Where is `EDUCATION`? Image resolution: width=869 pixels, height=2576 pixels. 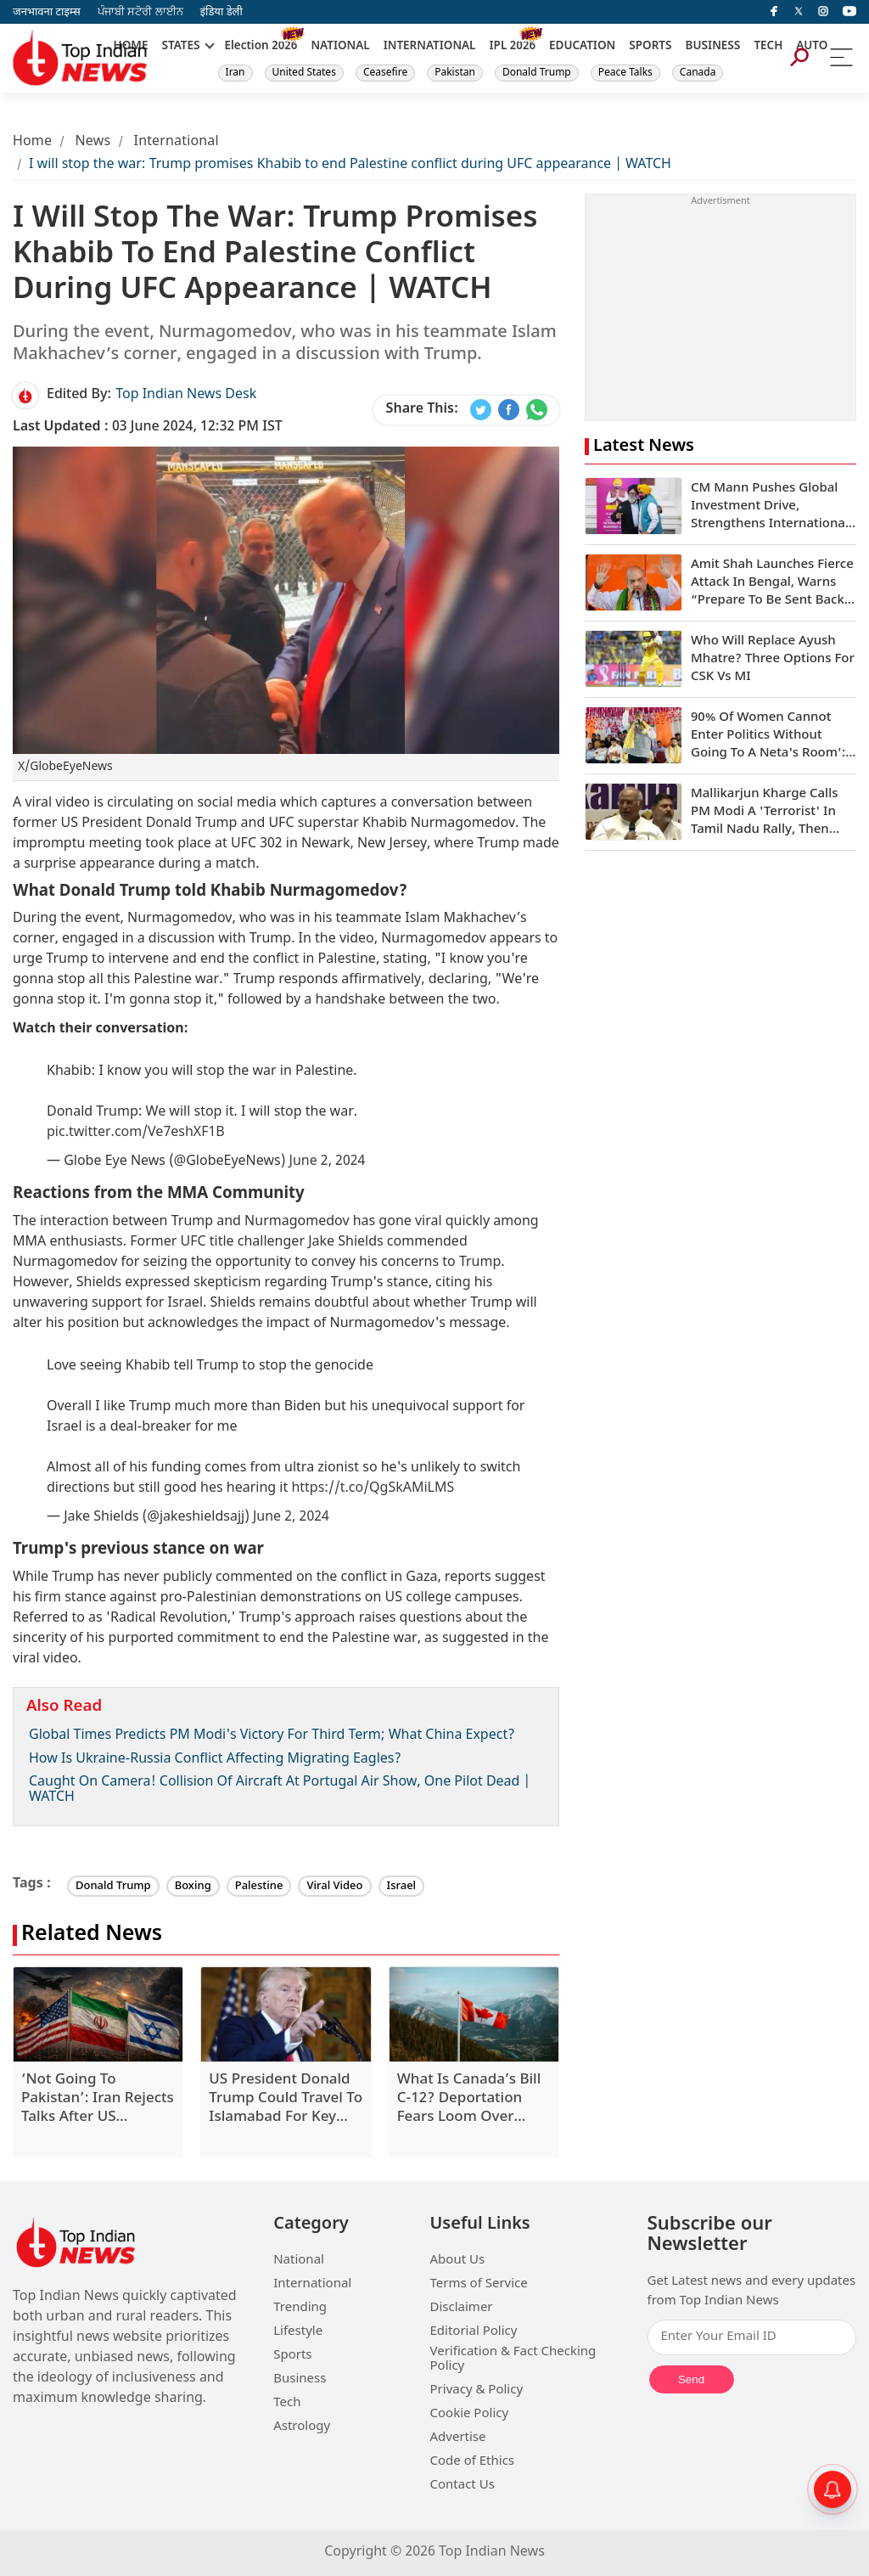
EDUCATION is located at coordinates (582, 46).